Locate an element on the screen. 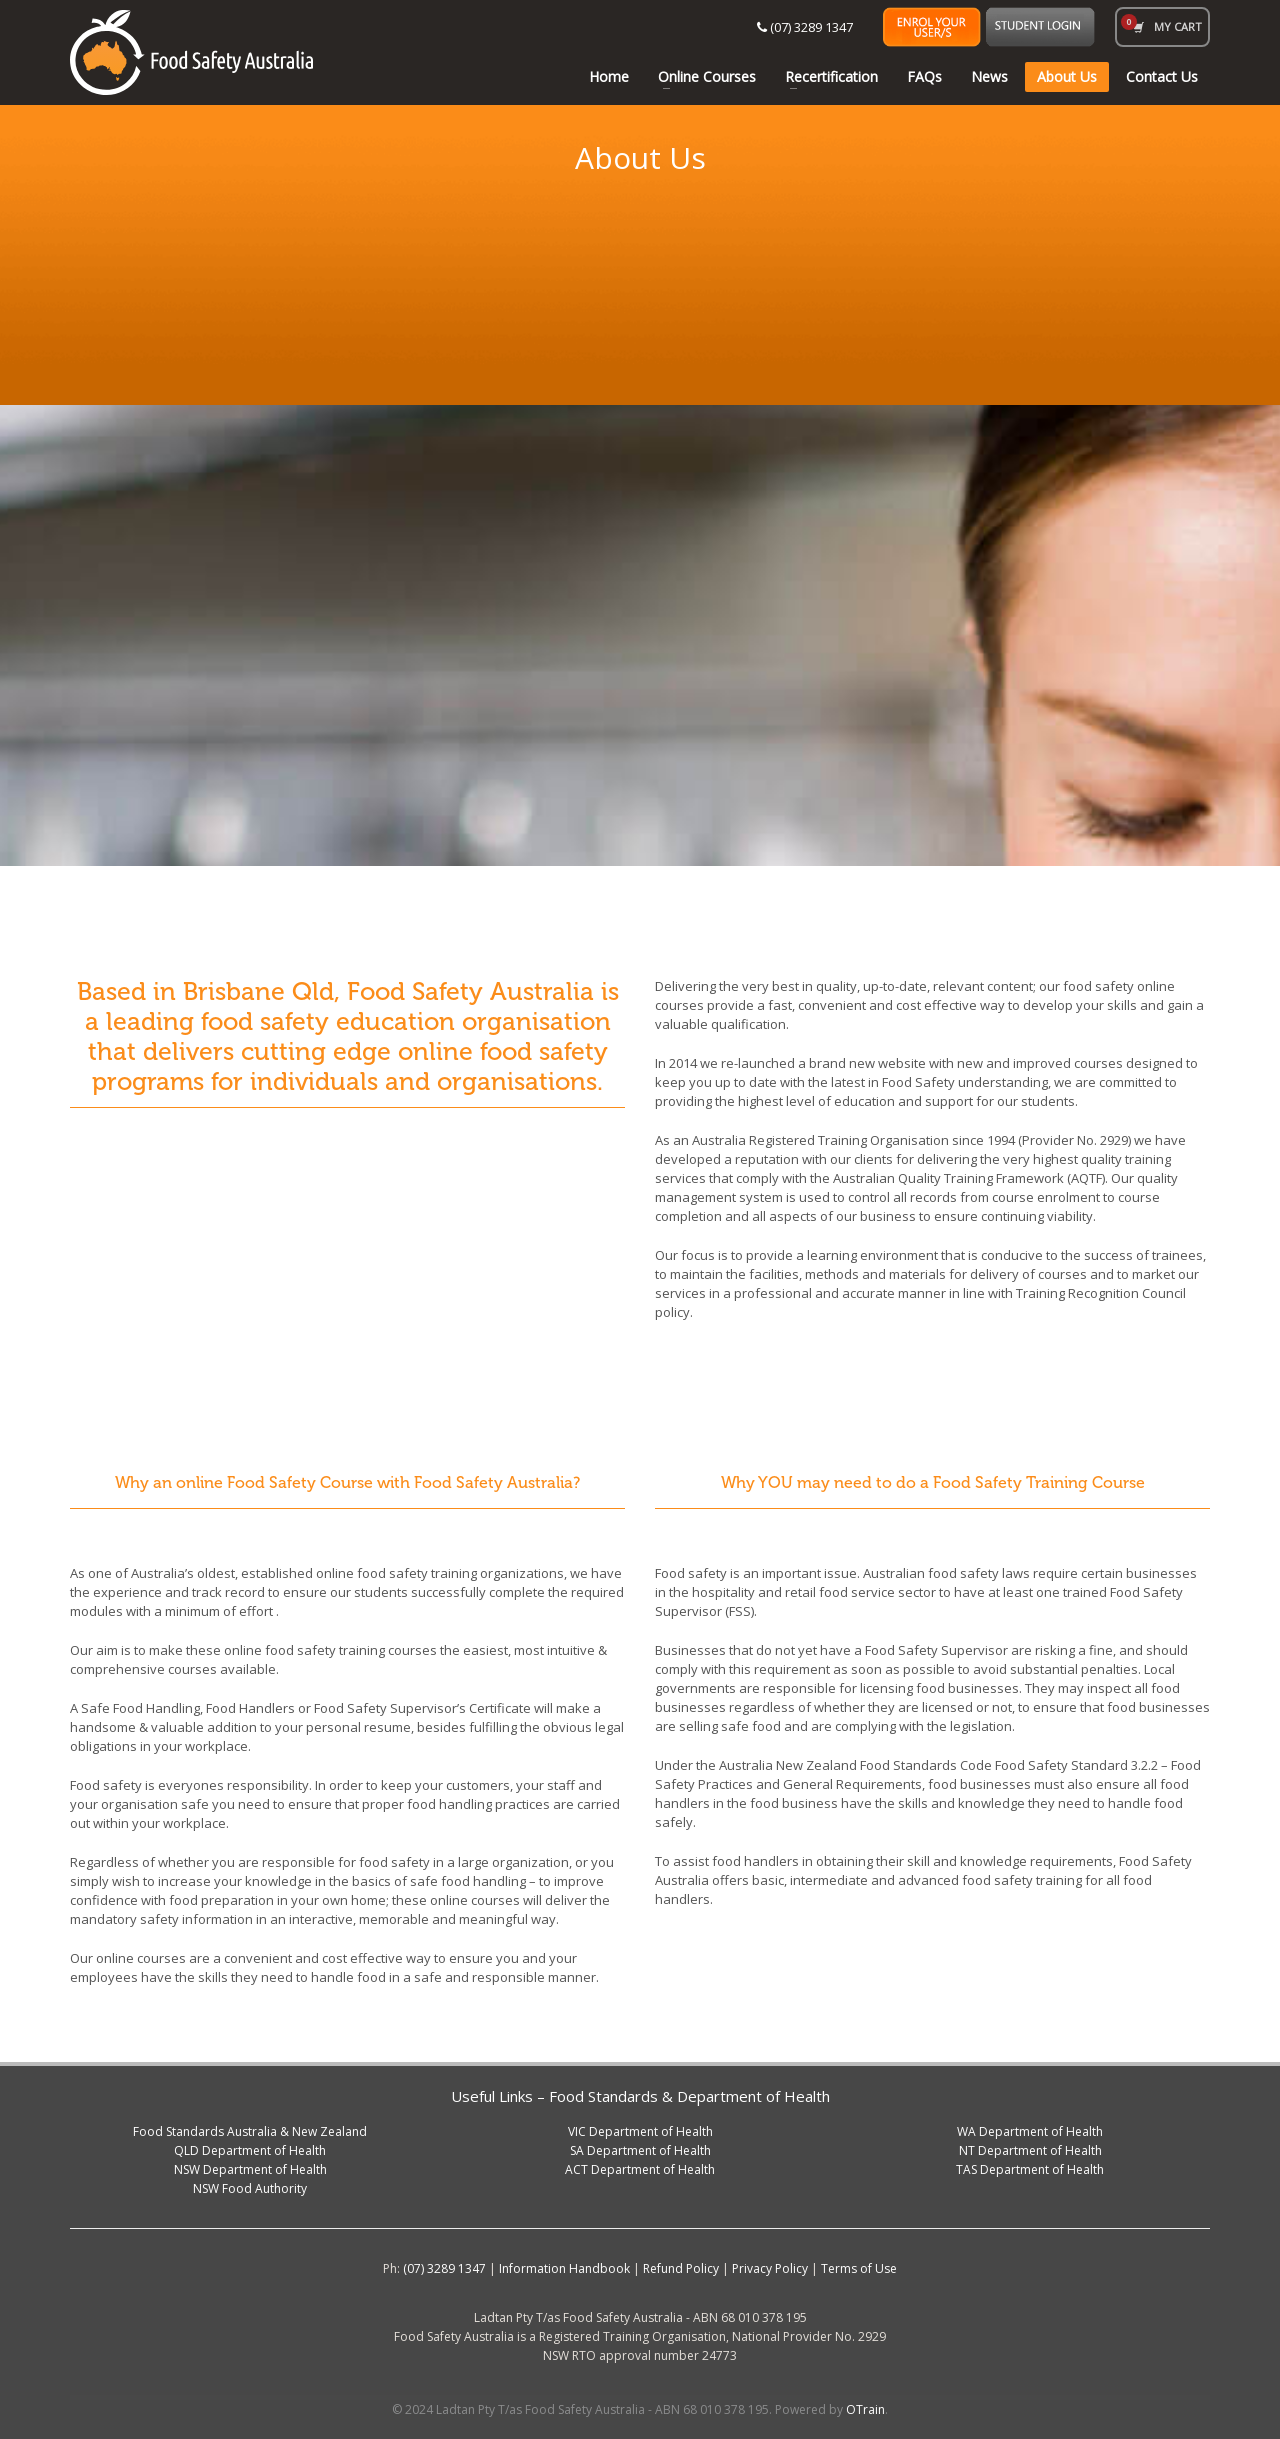 The width and height of the screenshot is (1280, 2439). Refund Policy is located at coordinates (681, 2268).